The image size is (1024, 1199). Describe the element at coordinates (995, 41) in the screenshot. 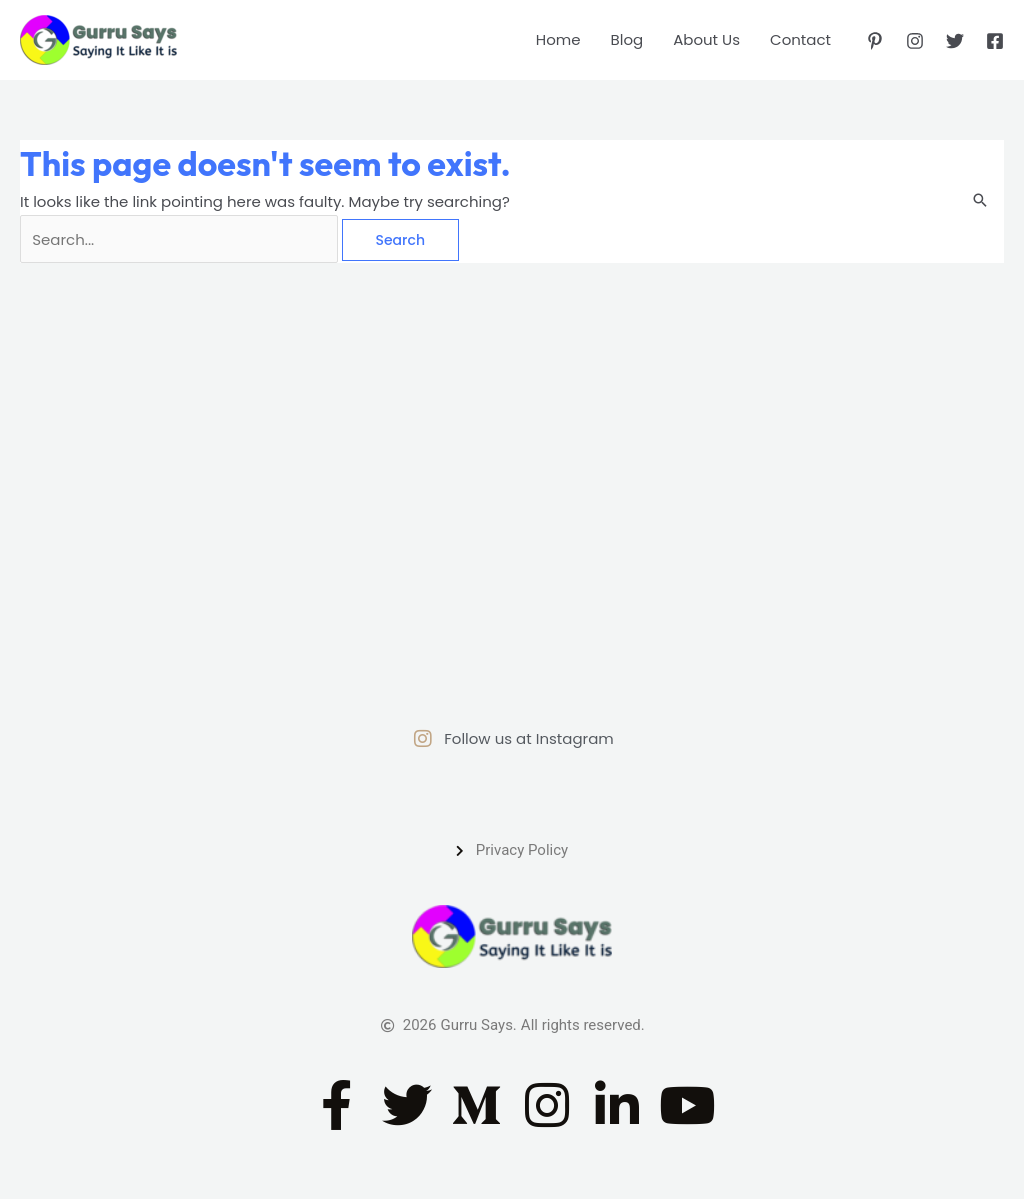

I see `[Facebook]` at that location.